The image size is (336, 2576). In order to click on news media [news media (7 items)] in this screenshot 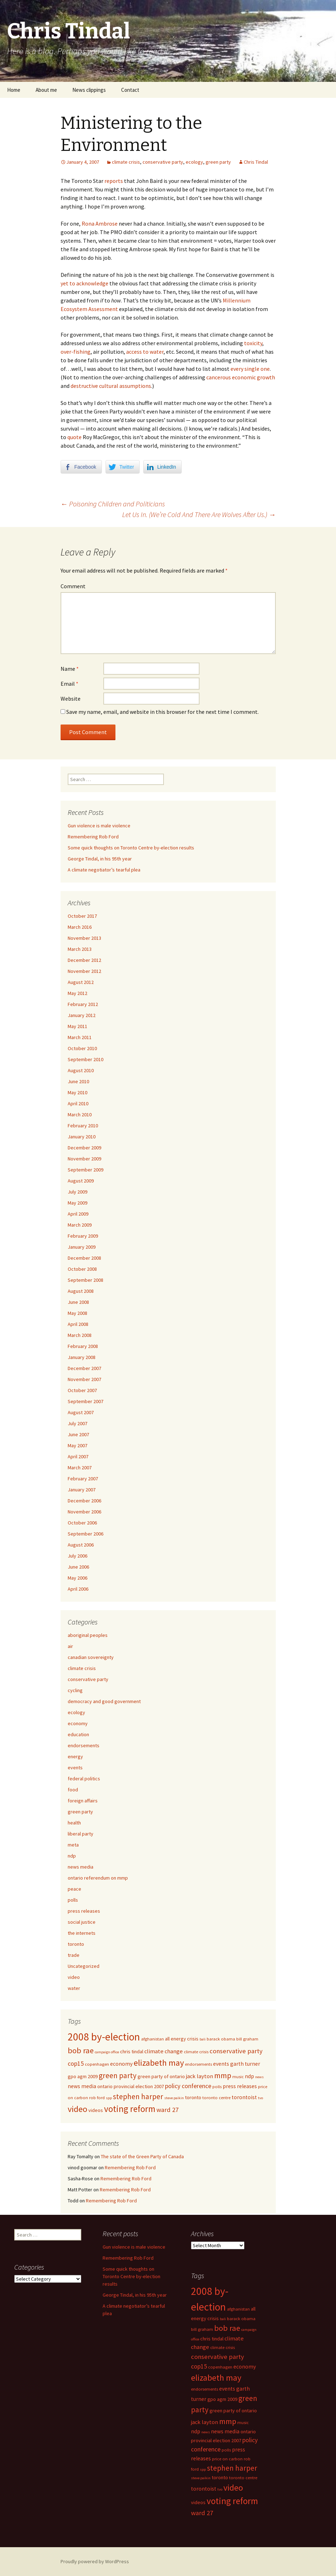, I will do `click(82, 2086)`.